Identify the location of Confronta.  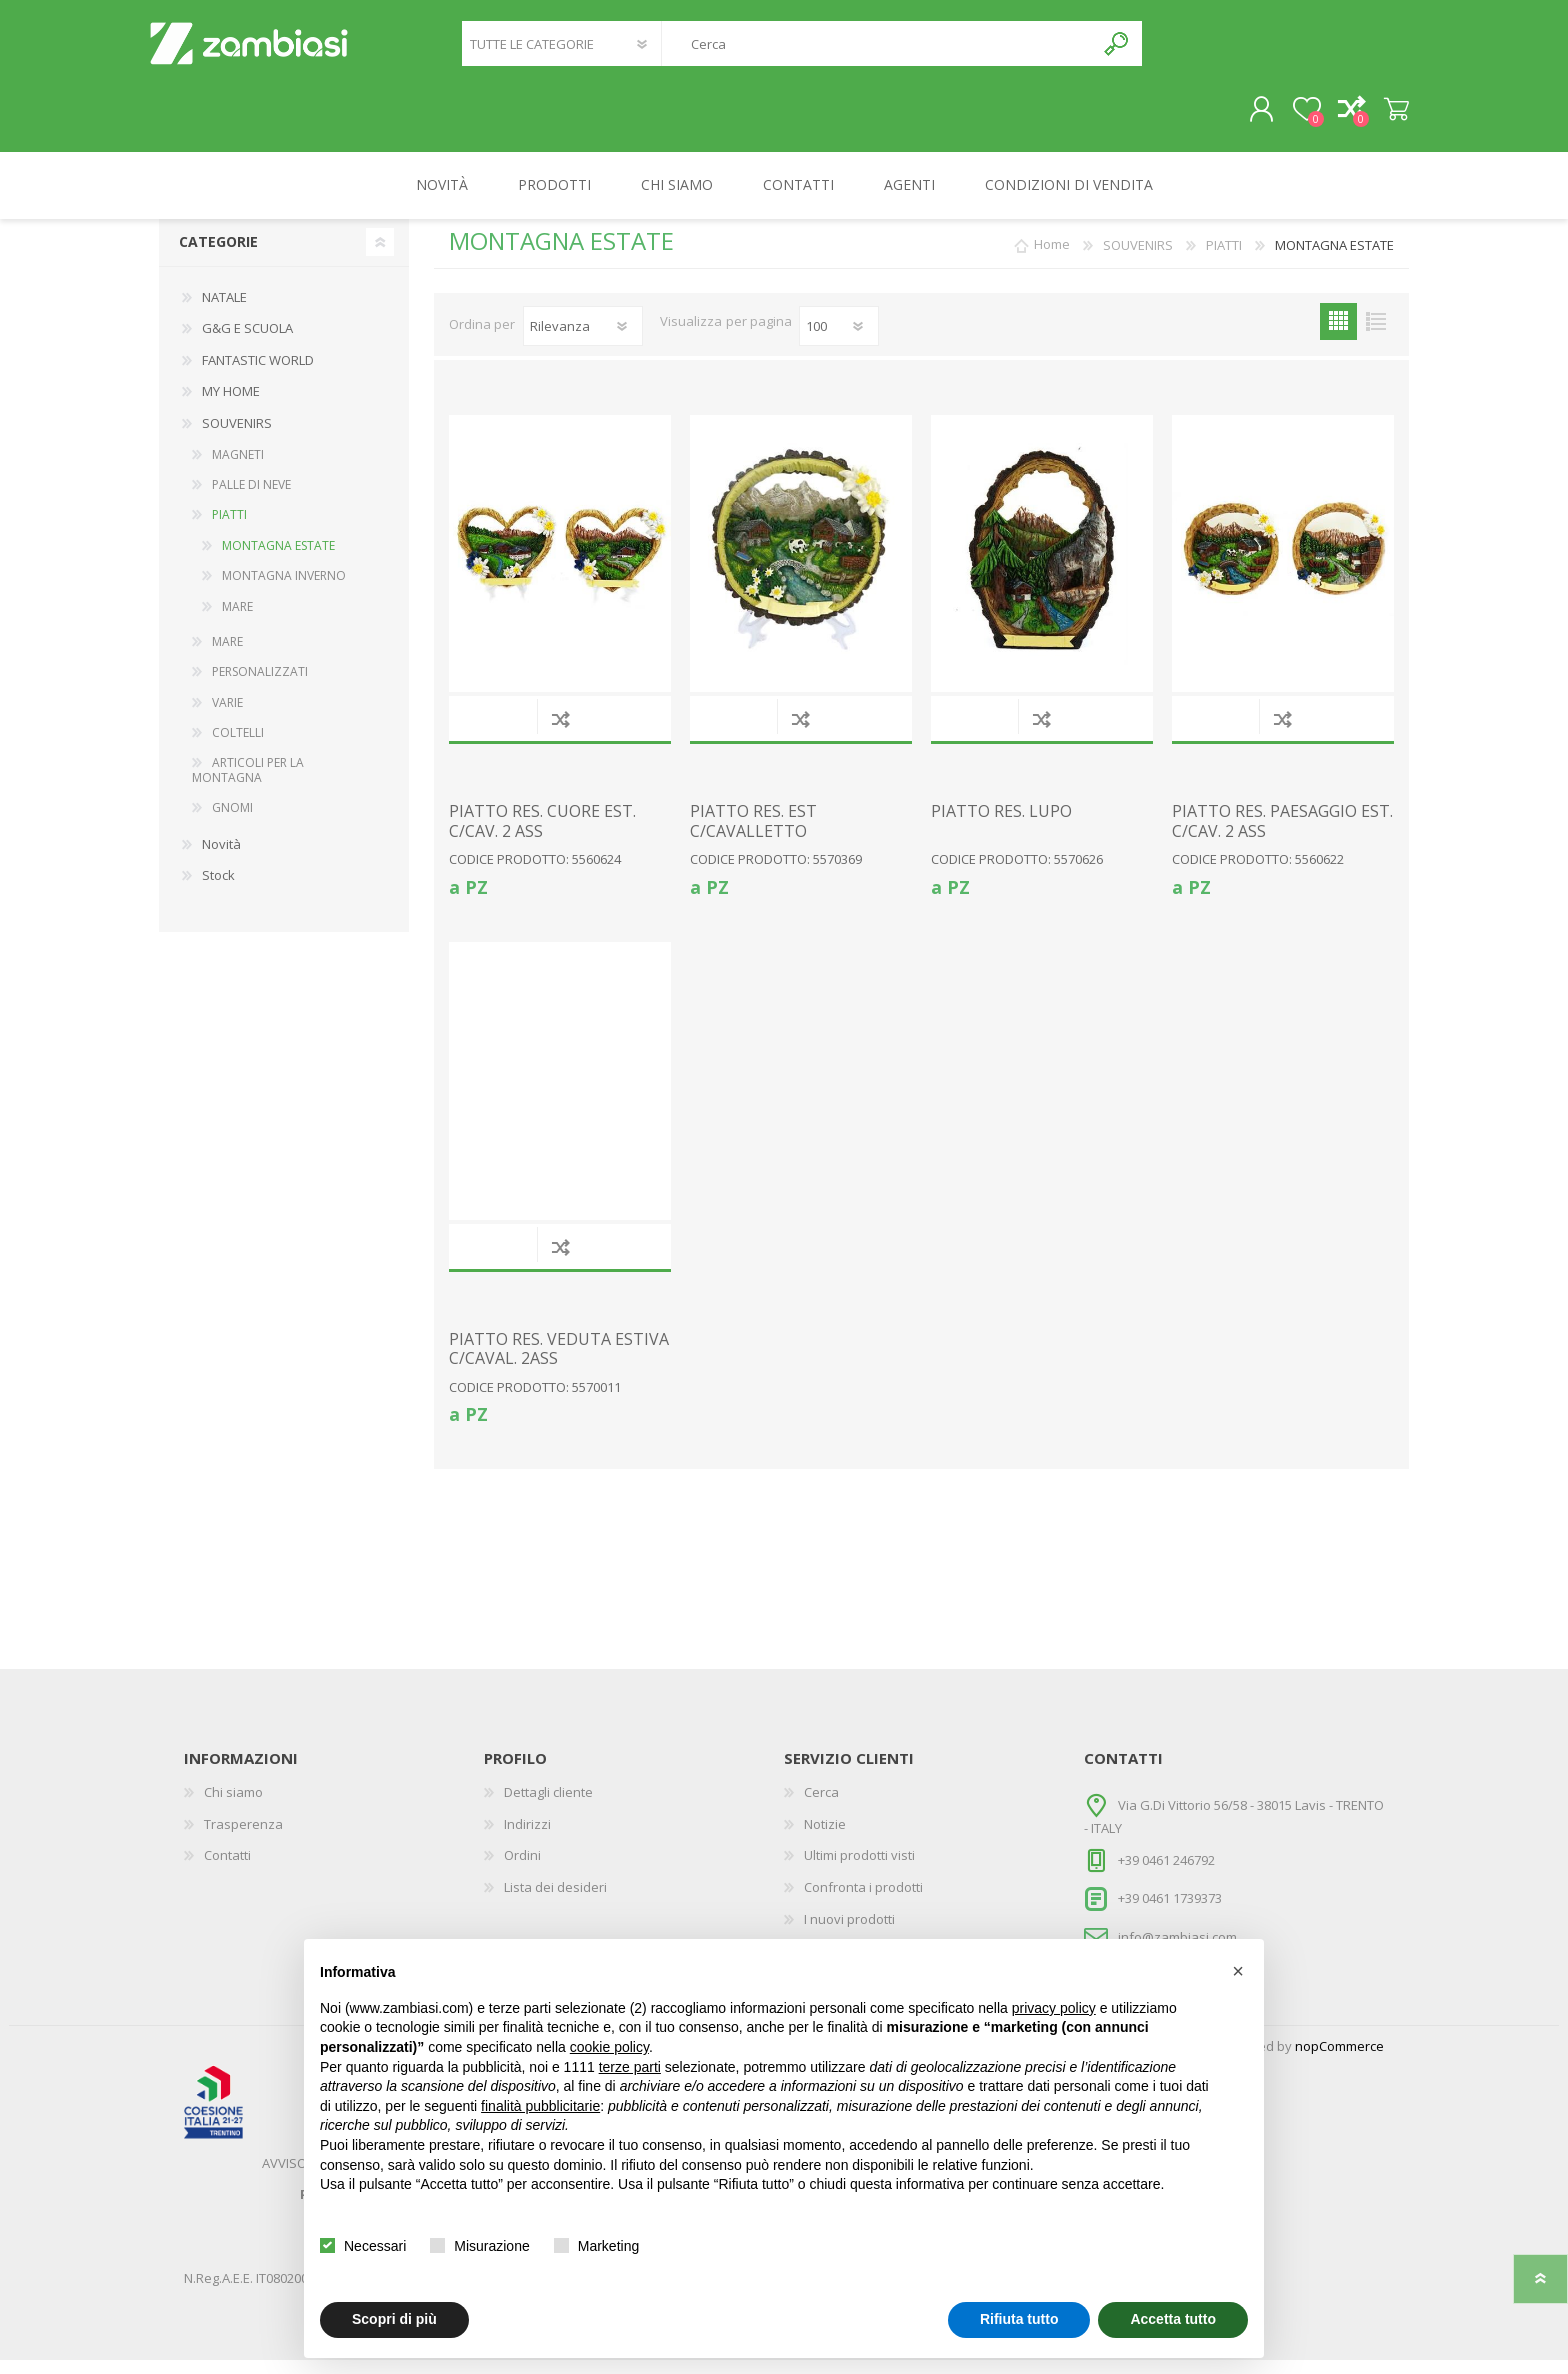
(560, 732).